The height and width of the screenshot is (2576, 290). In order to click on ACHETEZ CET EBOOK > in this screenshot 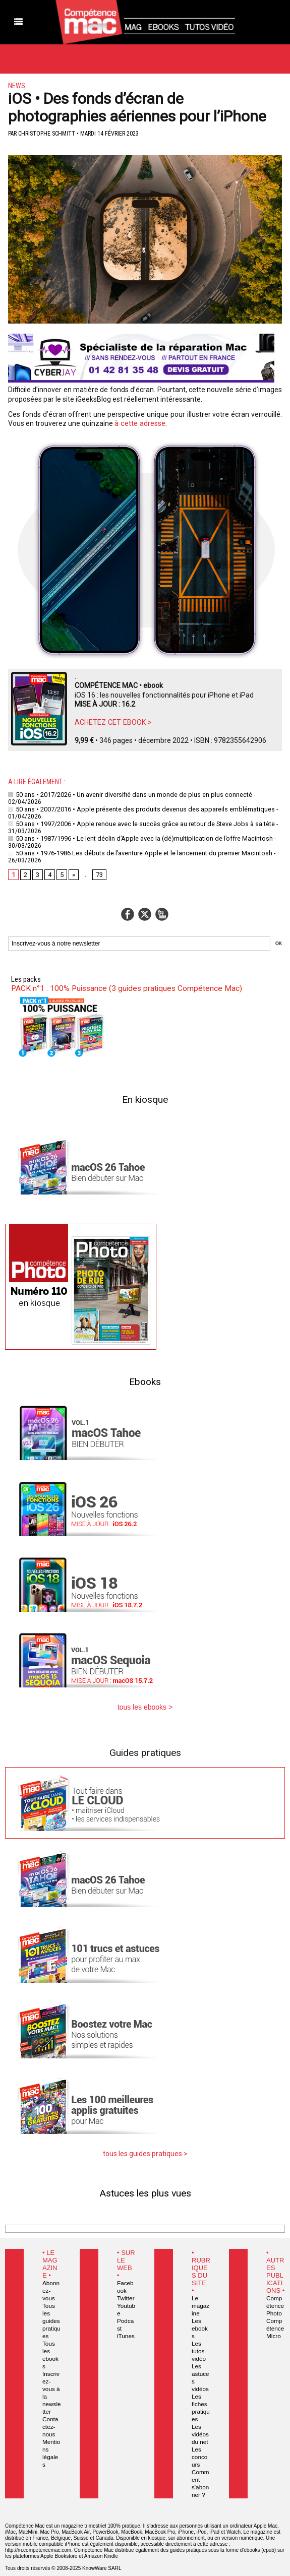, I will do `click(112, 722)`.